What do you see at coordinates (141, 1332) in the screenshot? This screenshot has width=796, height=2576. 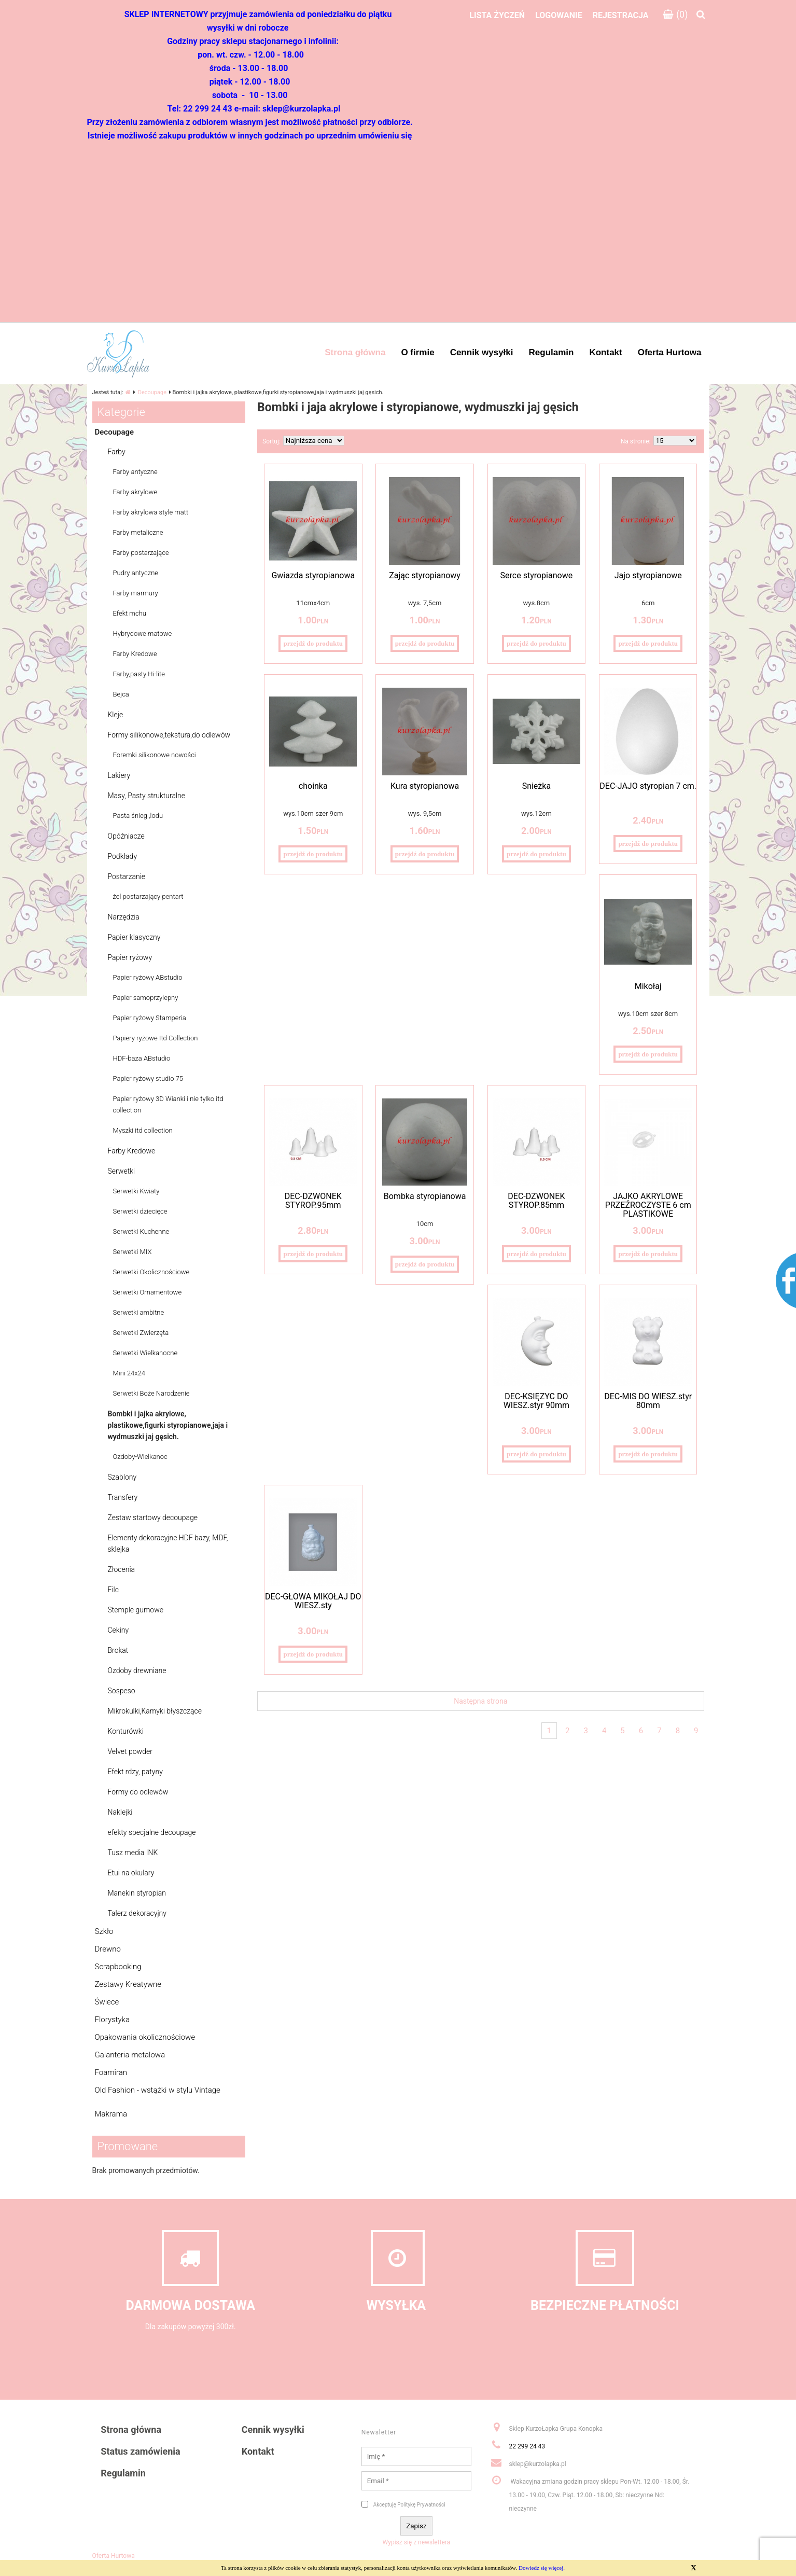 I see `Serwetki Zwierzęta` at bounding box center [141, 1332].